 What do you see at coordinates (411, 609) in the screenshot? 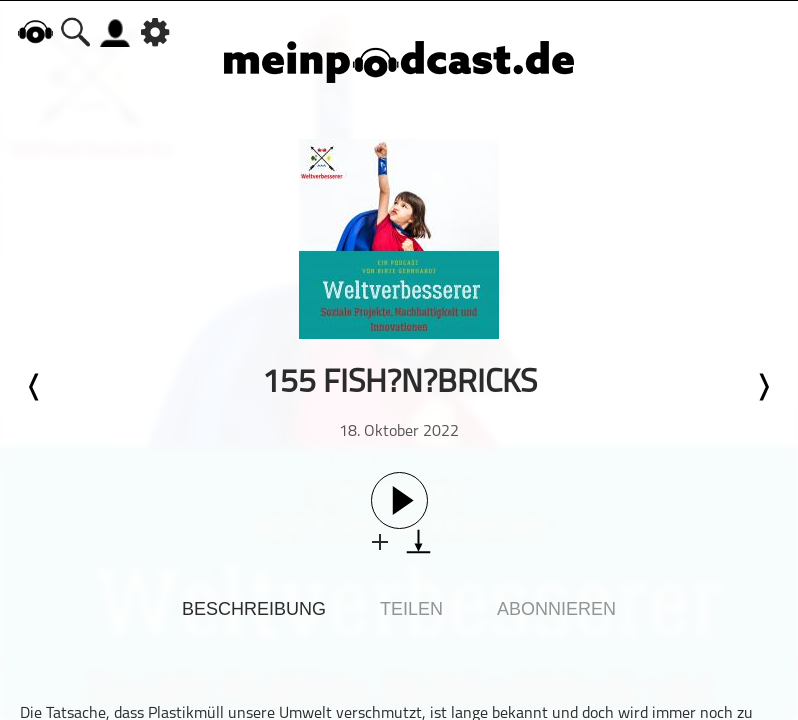
I see `Teilen` at bounding box center [411, 609].